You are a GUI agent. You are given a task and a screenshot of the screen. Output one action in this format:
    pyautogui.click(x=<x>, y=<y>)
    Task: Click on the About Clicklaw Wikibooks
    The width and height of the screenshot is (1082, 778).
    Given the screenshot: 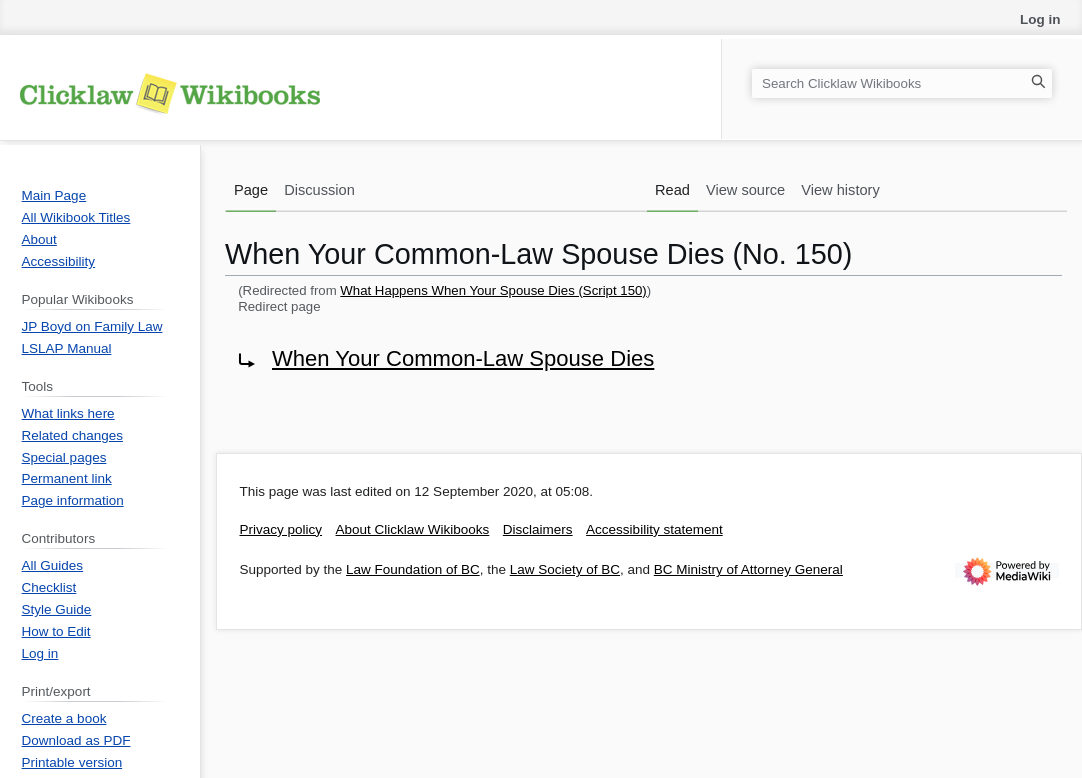 What is the action you would take?
    pyautogui.click(x=413, y=529)
    